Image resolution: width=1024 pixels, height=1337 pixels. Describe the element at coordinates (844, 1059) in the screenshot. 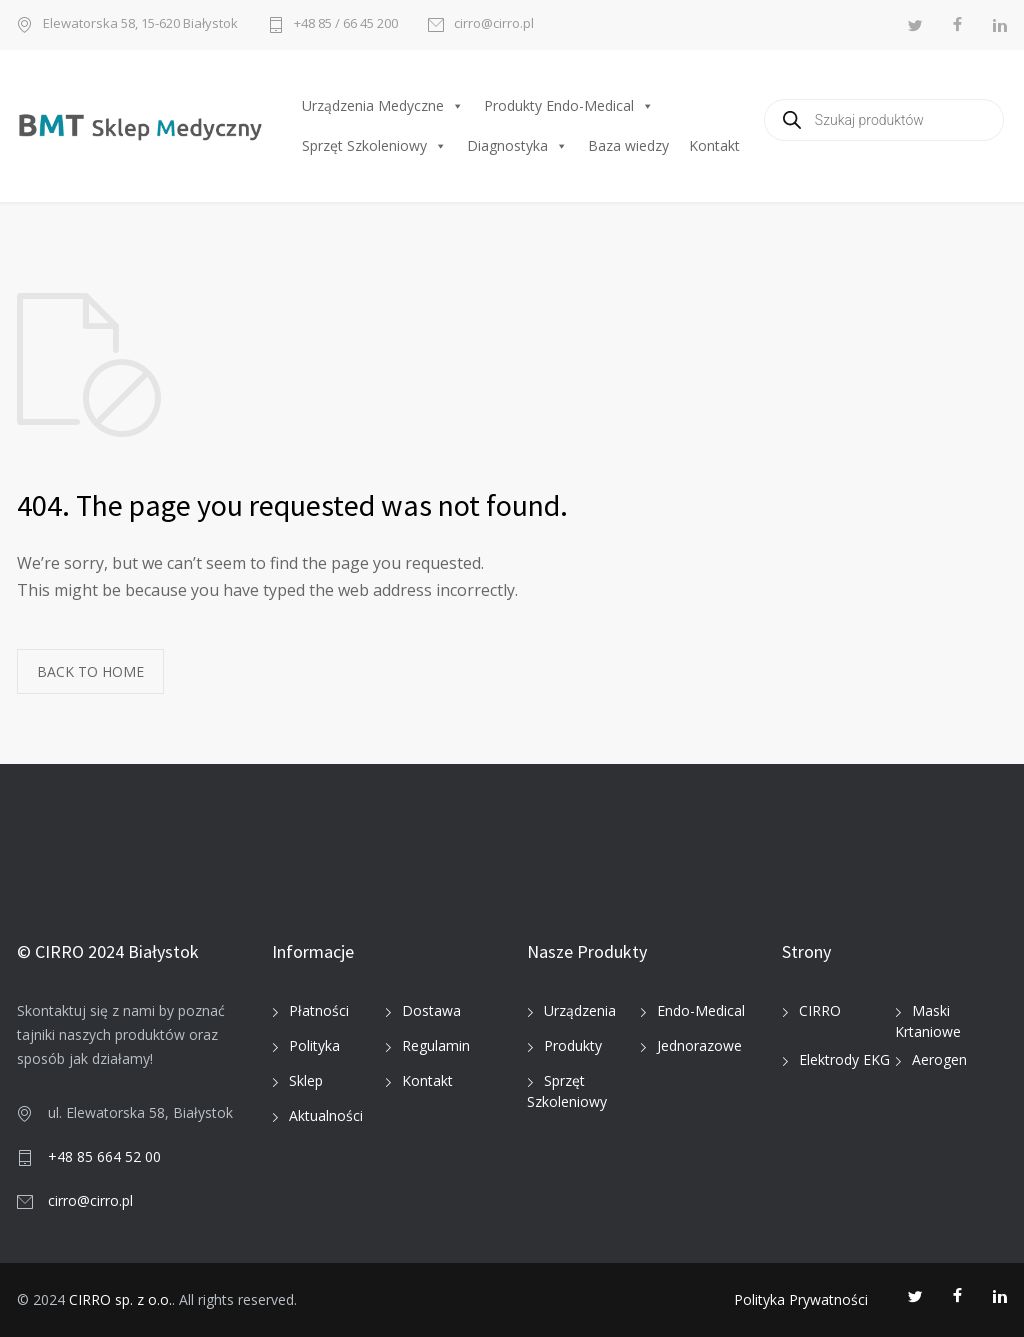

I see `Elektrody EKG` at that location.